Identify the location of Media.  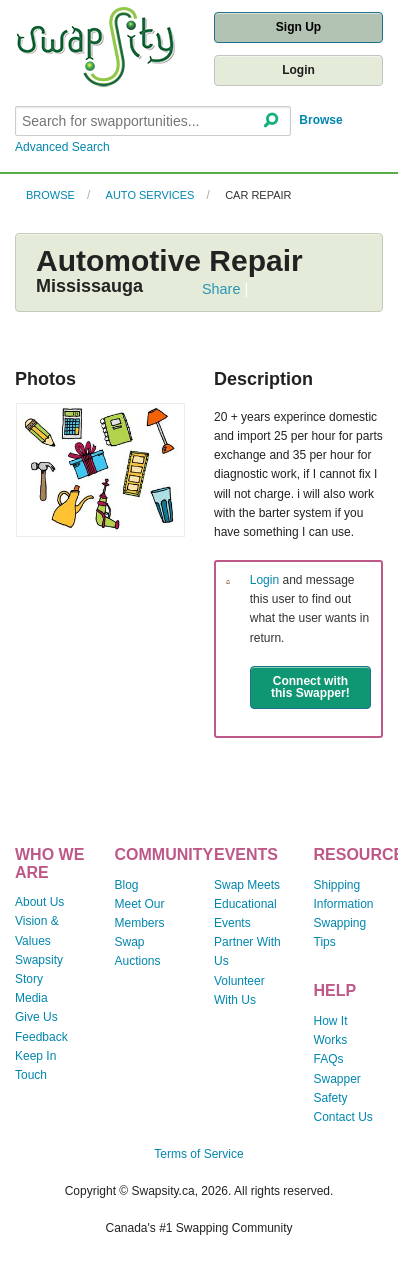
(31, 998).